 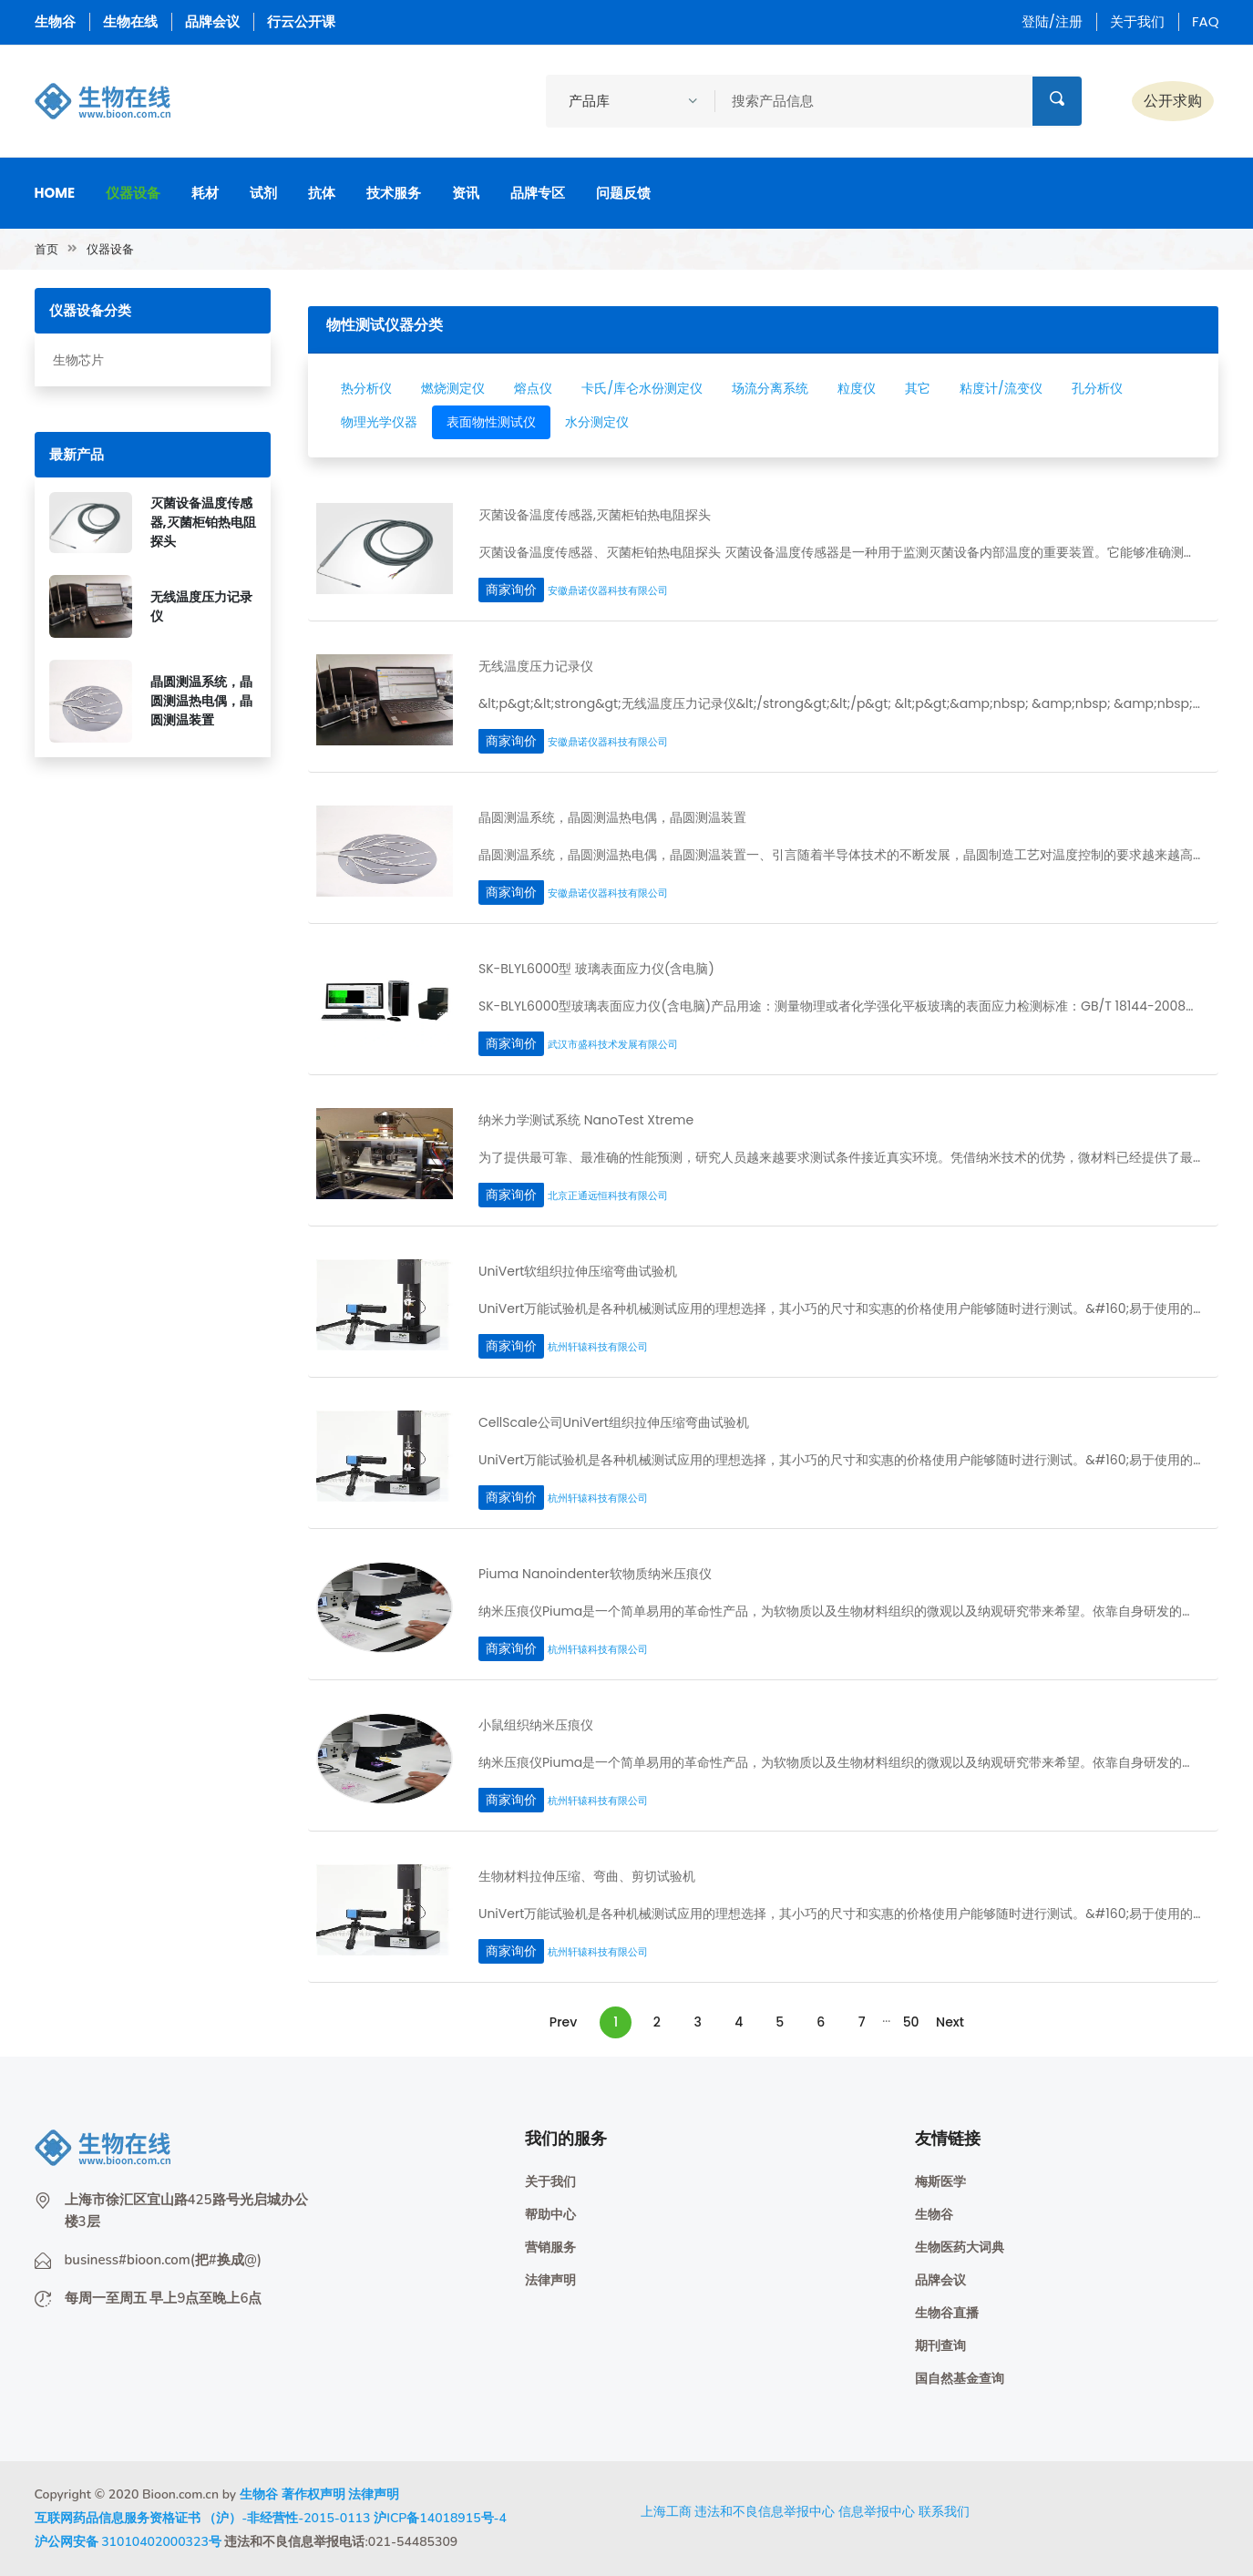 What do you see at coordinates (623, 192) in the screenshot?
I see `问题反馈` at bounding box center [623, 192].